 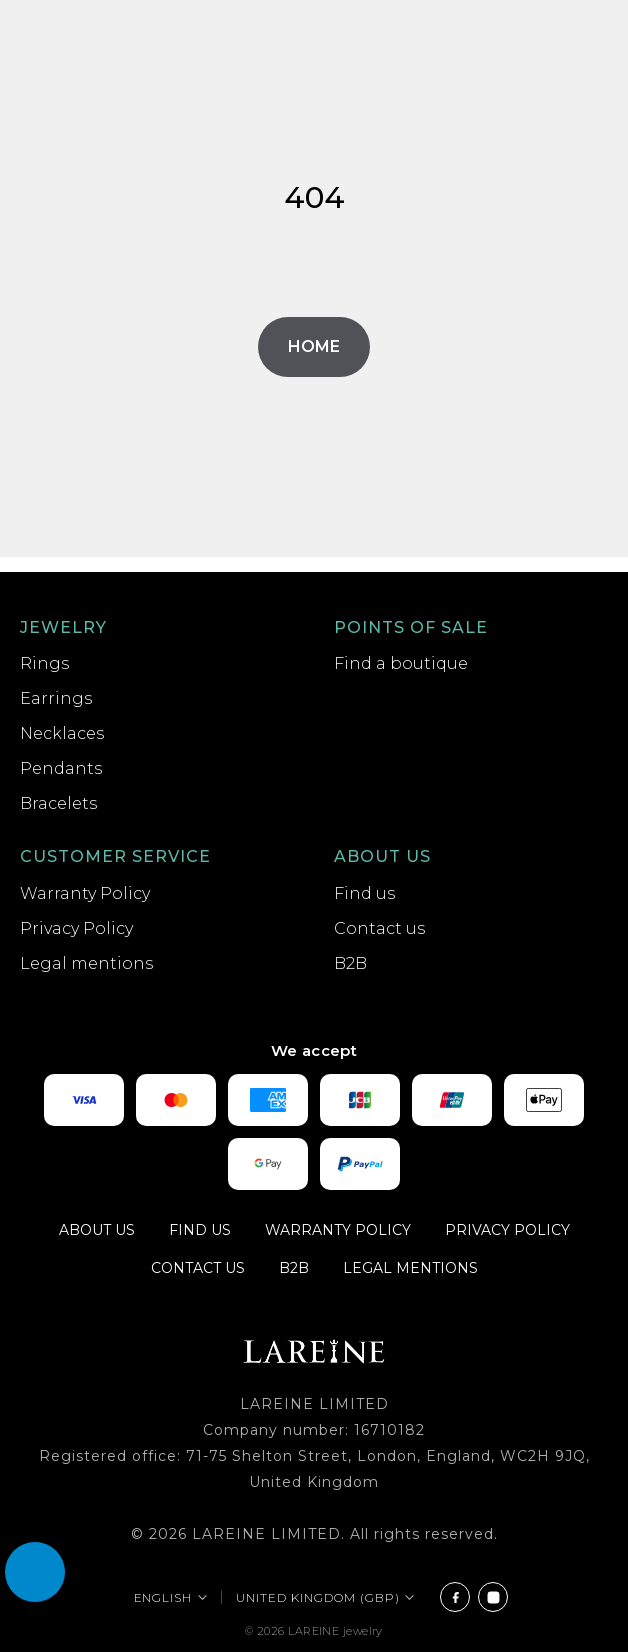 What do you see at coordinates (56, 698) in the screenshot?
I see `Earrings` at bounding box center [56, 698].